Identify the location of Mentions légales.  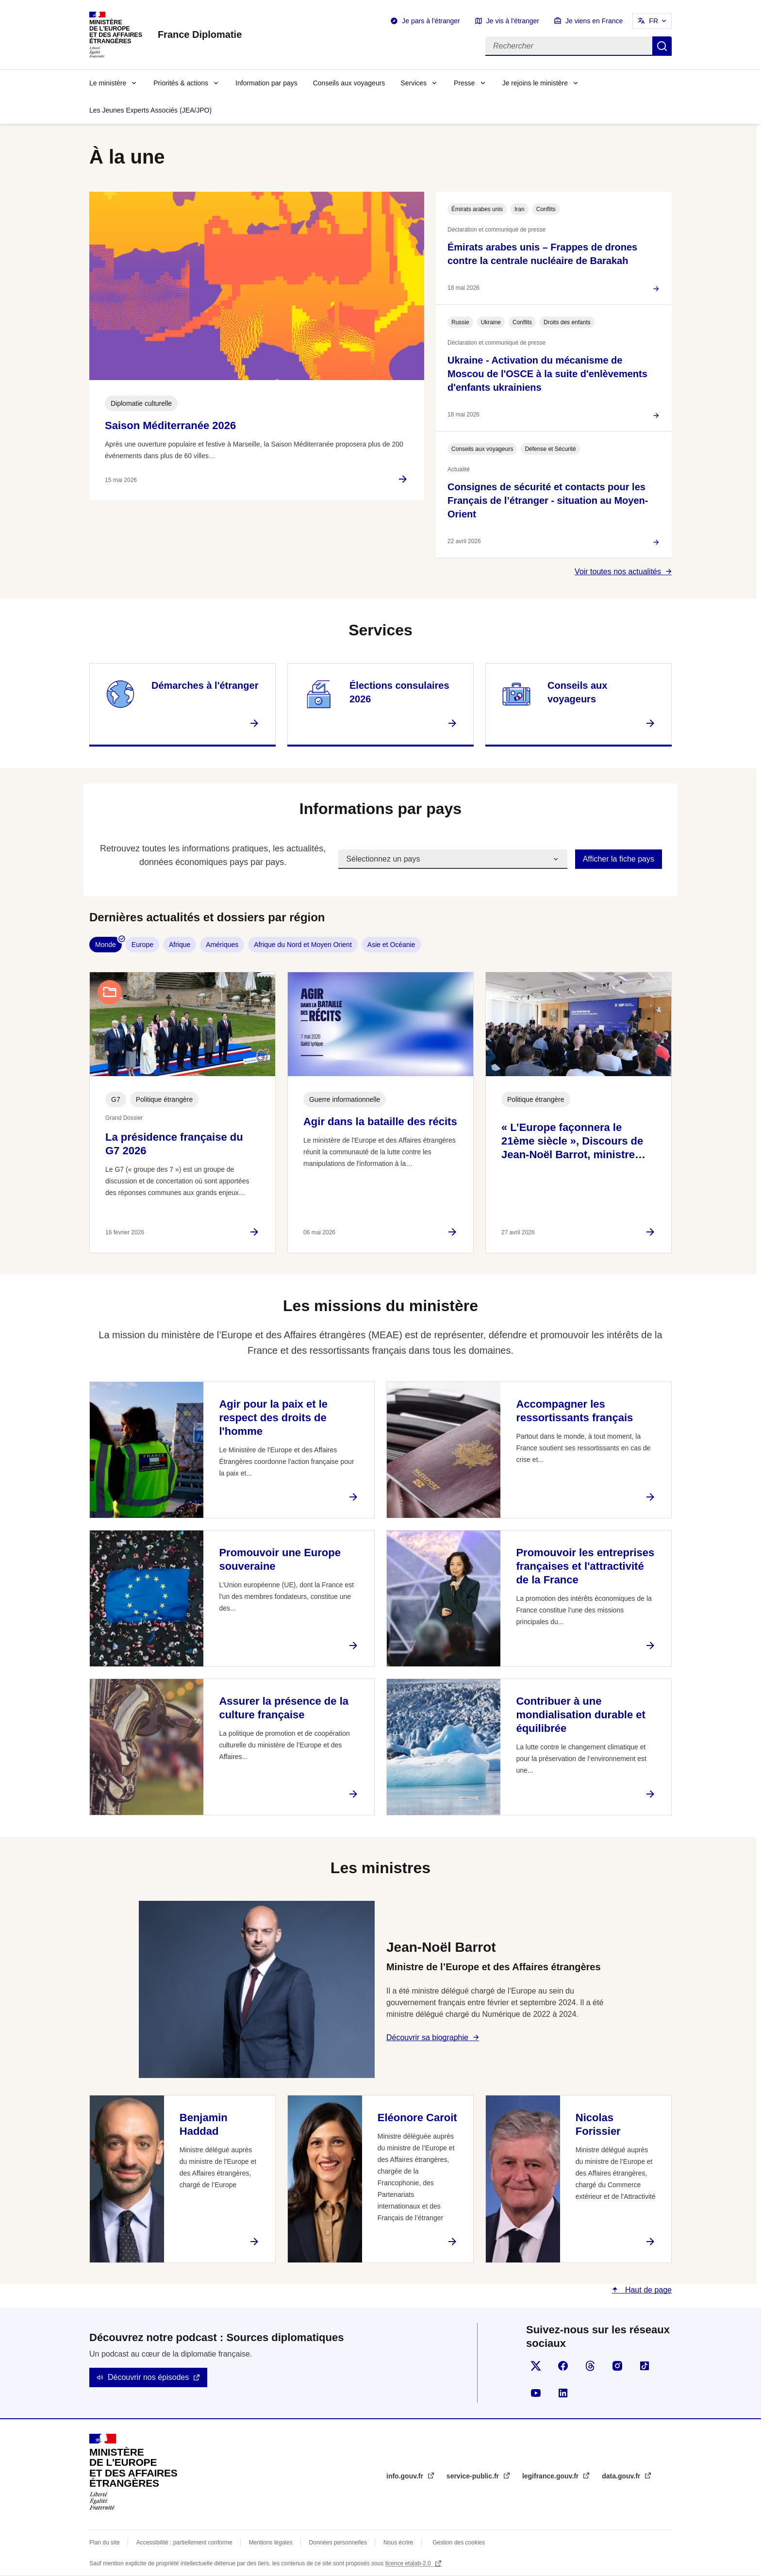
(271, 2542).